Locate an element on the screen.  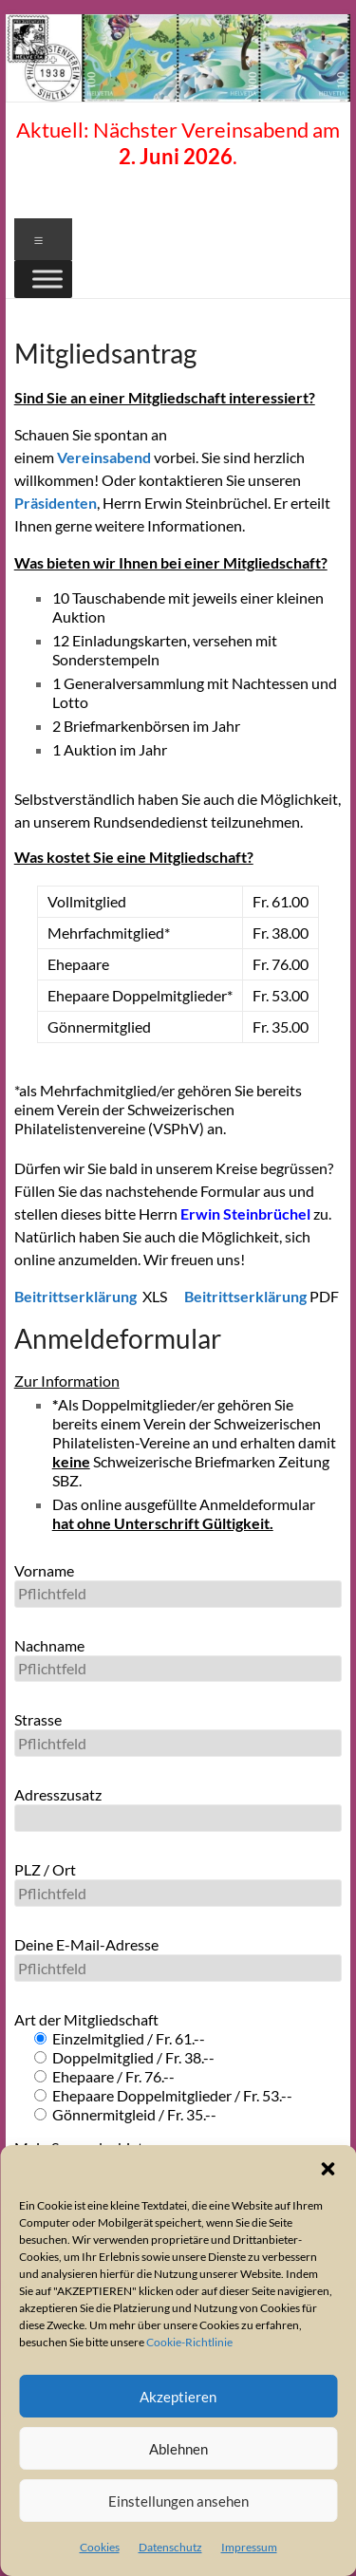
Datenschutz is located at coordinates (170, 2547).